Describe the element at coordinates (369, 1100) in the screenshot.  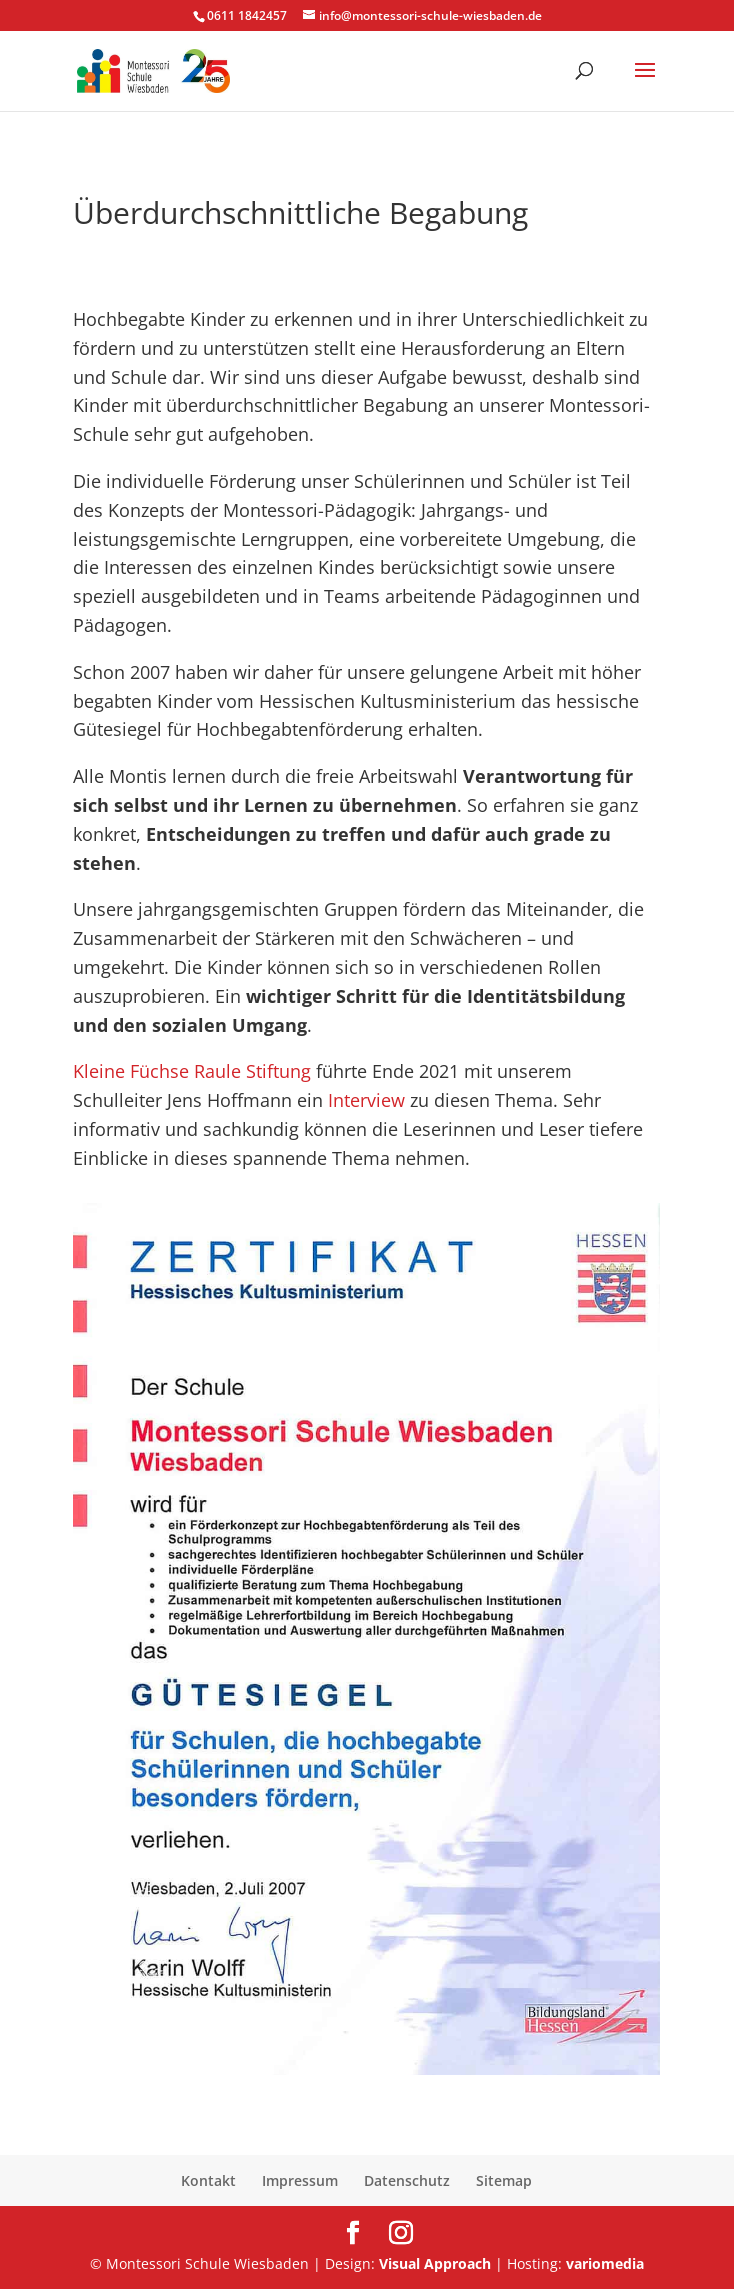
I see `Interview` at that location.